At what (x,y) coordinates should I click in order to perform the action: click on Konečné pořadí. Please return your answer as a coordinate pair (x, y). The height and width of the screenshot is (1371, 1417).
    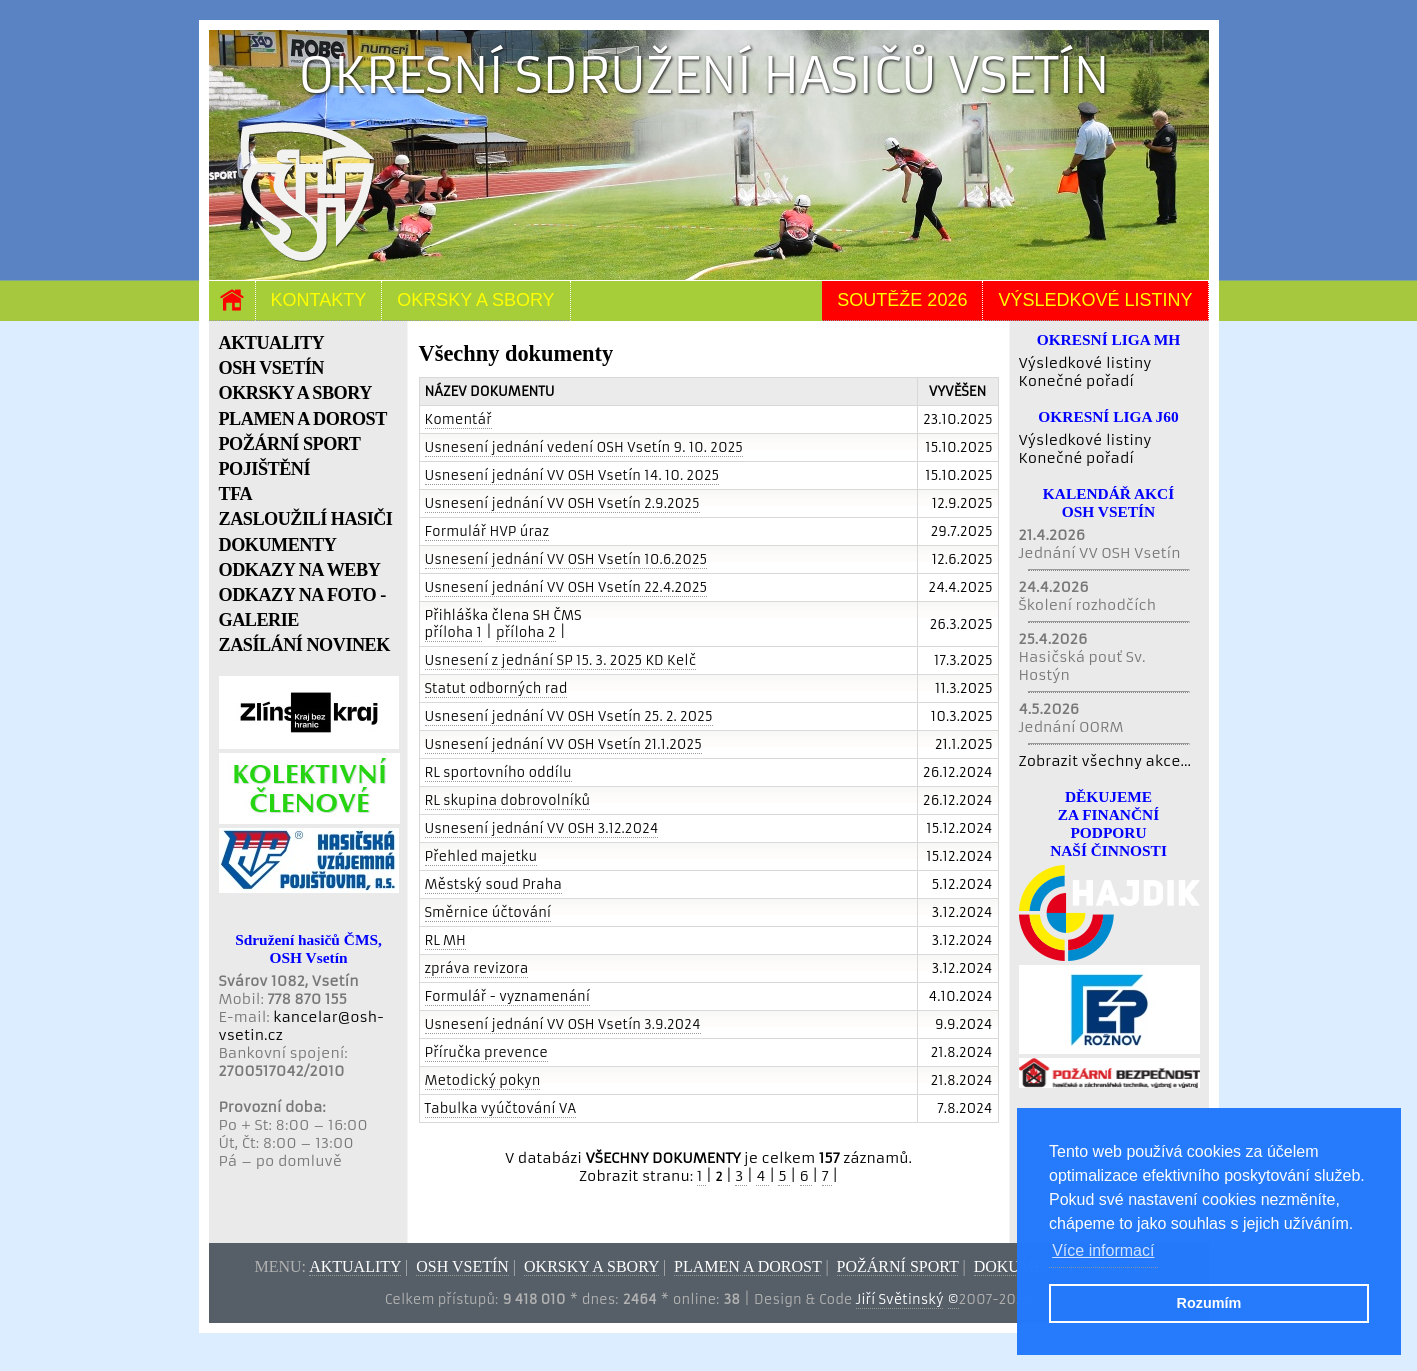
    Looking at the image, I should click on (1076, 381).